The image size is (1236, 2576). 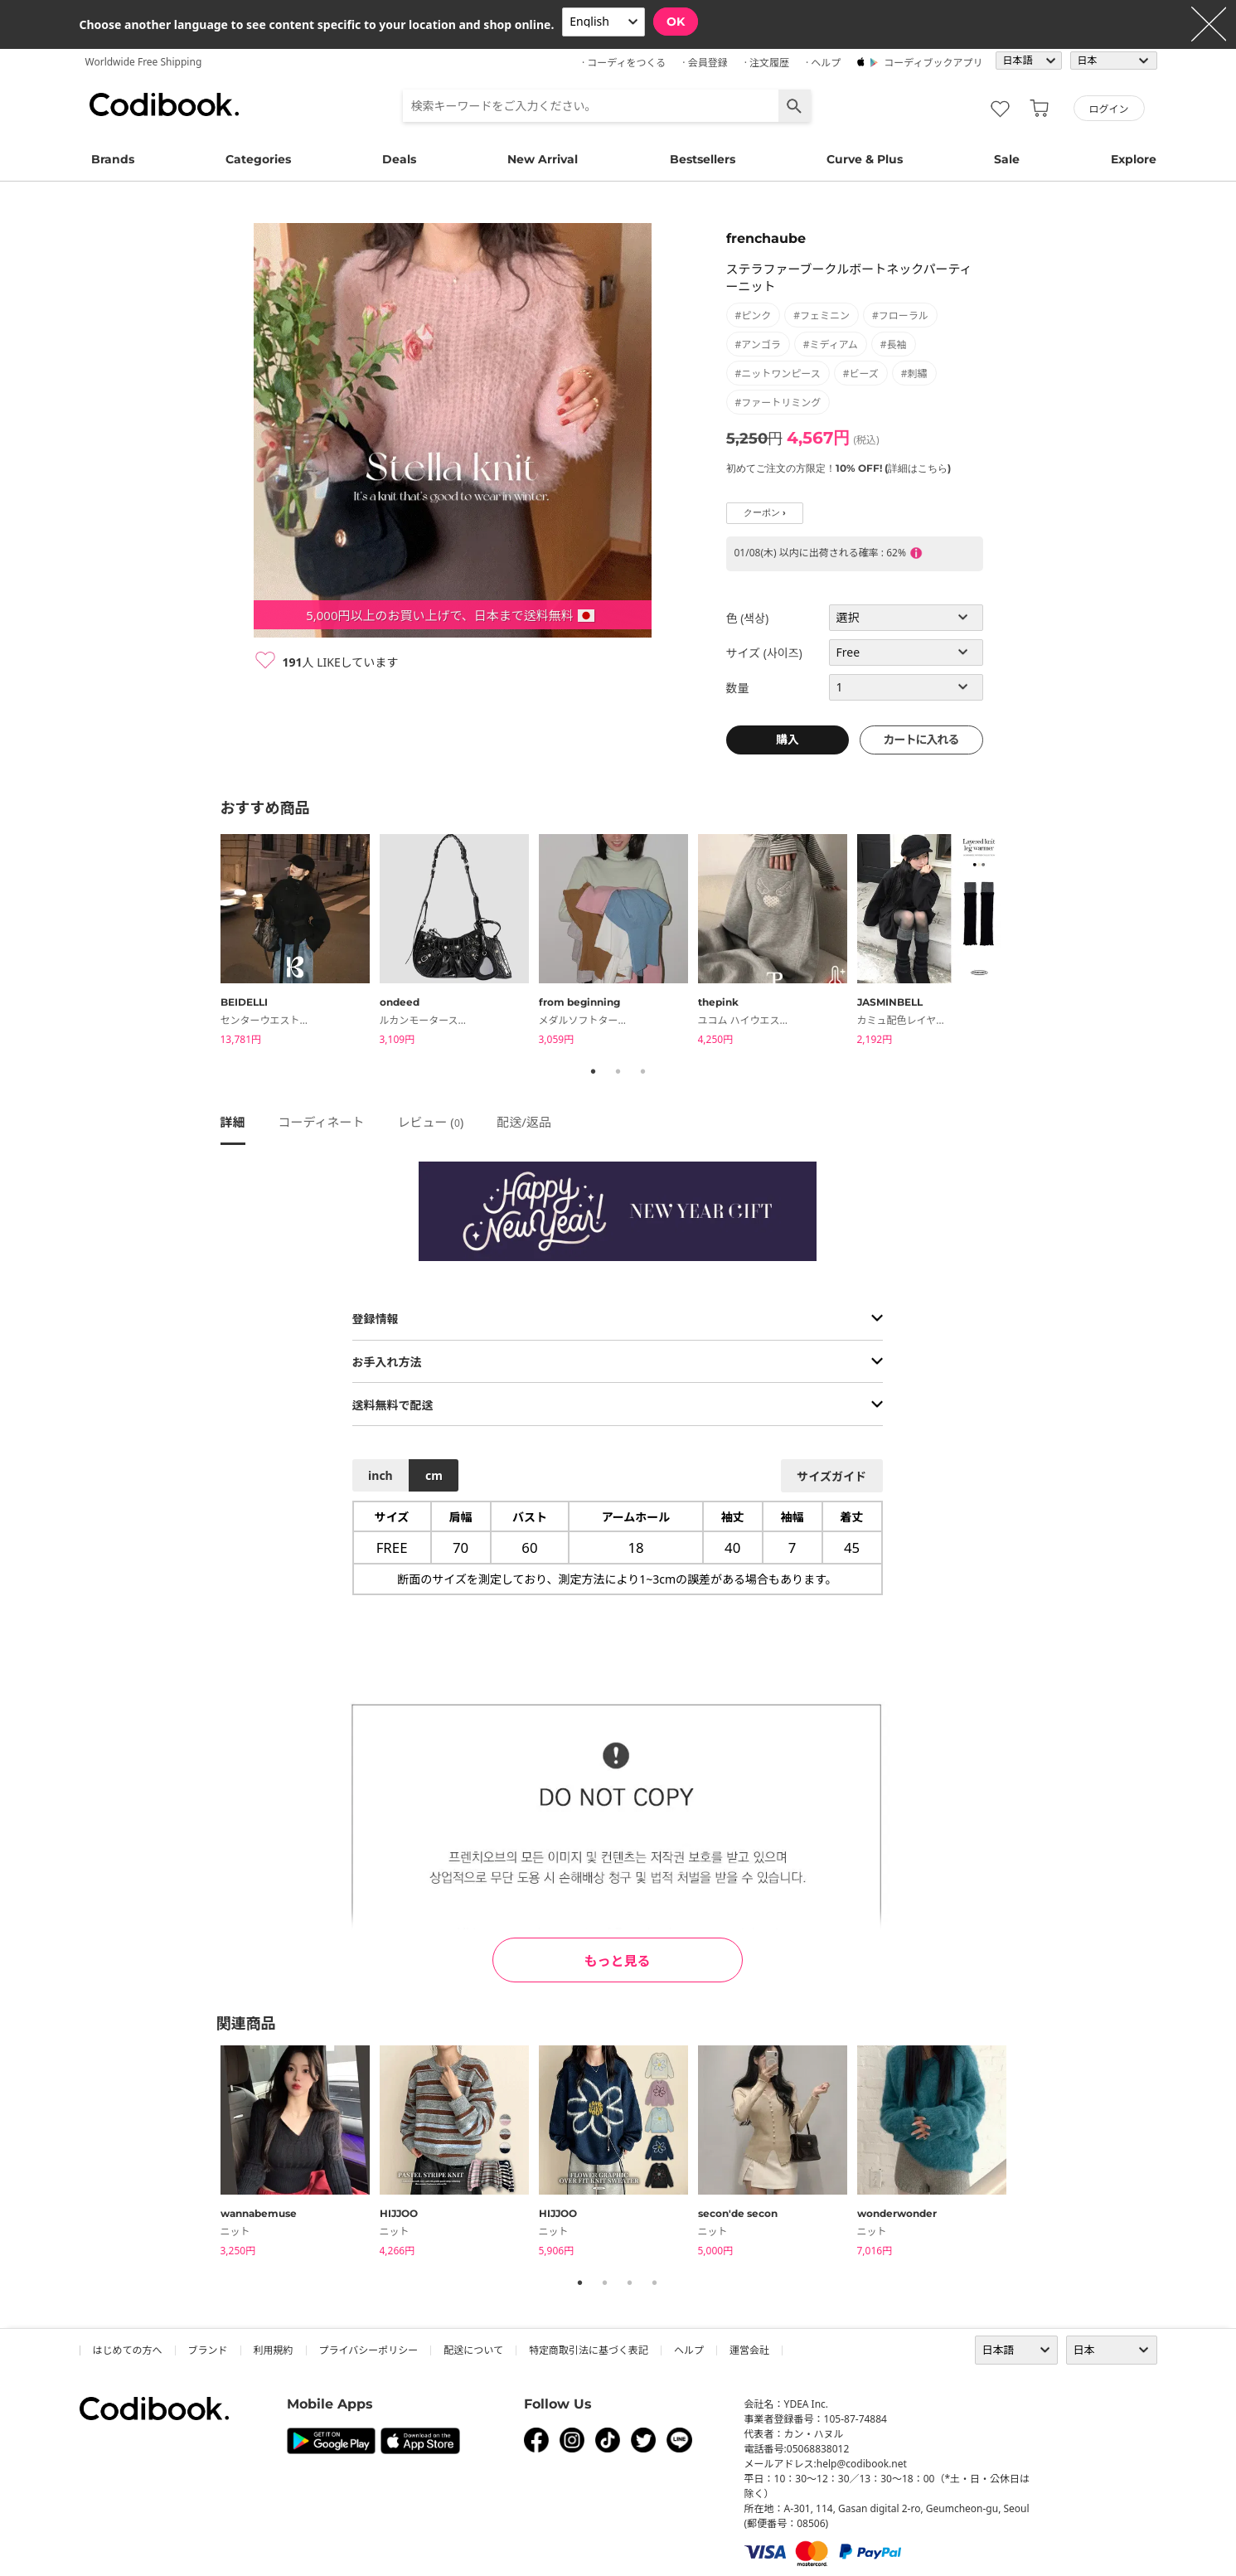 I want to click on New Arrival, so click(x=542, y=159).